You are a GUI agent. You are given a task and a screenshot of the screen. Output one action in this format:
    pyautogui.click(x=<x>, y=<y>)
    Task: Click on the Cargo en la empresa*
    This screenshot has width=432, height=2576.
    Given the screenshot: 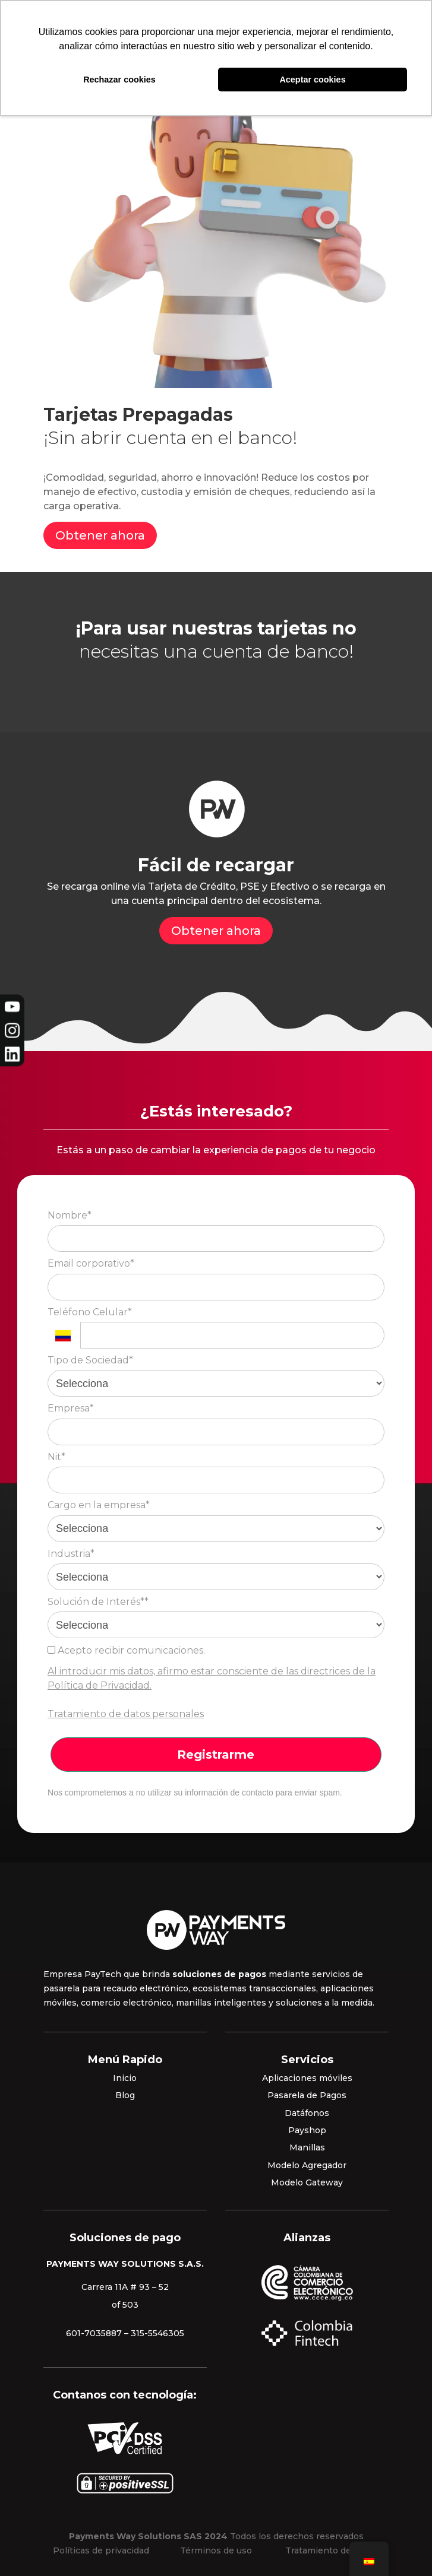 What is the action you would take?
    pyautogui.click(x=99, y=1505)
    